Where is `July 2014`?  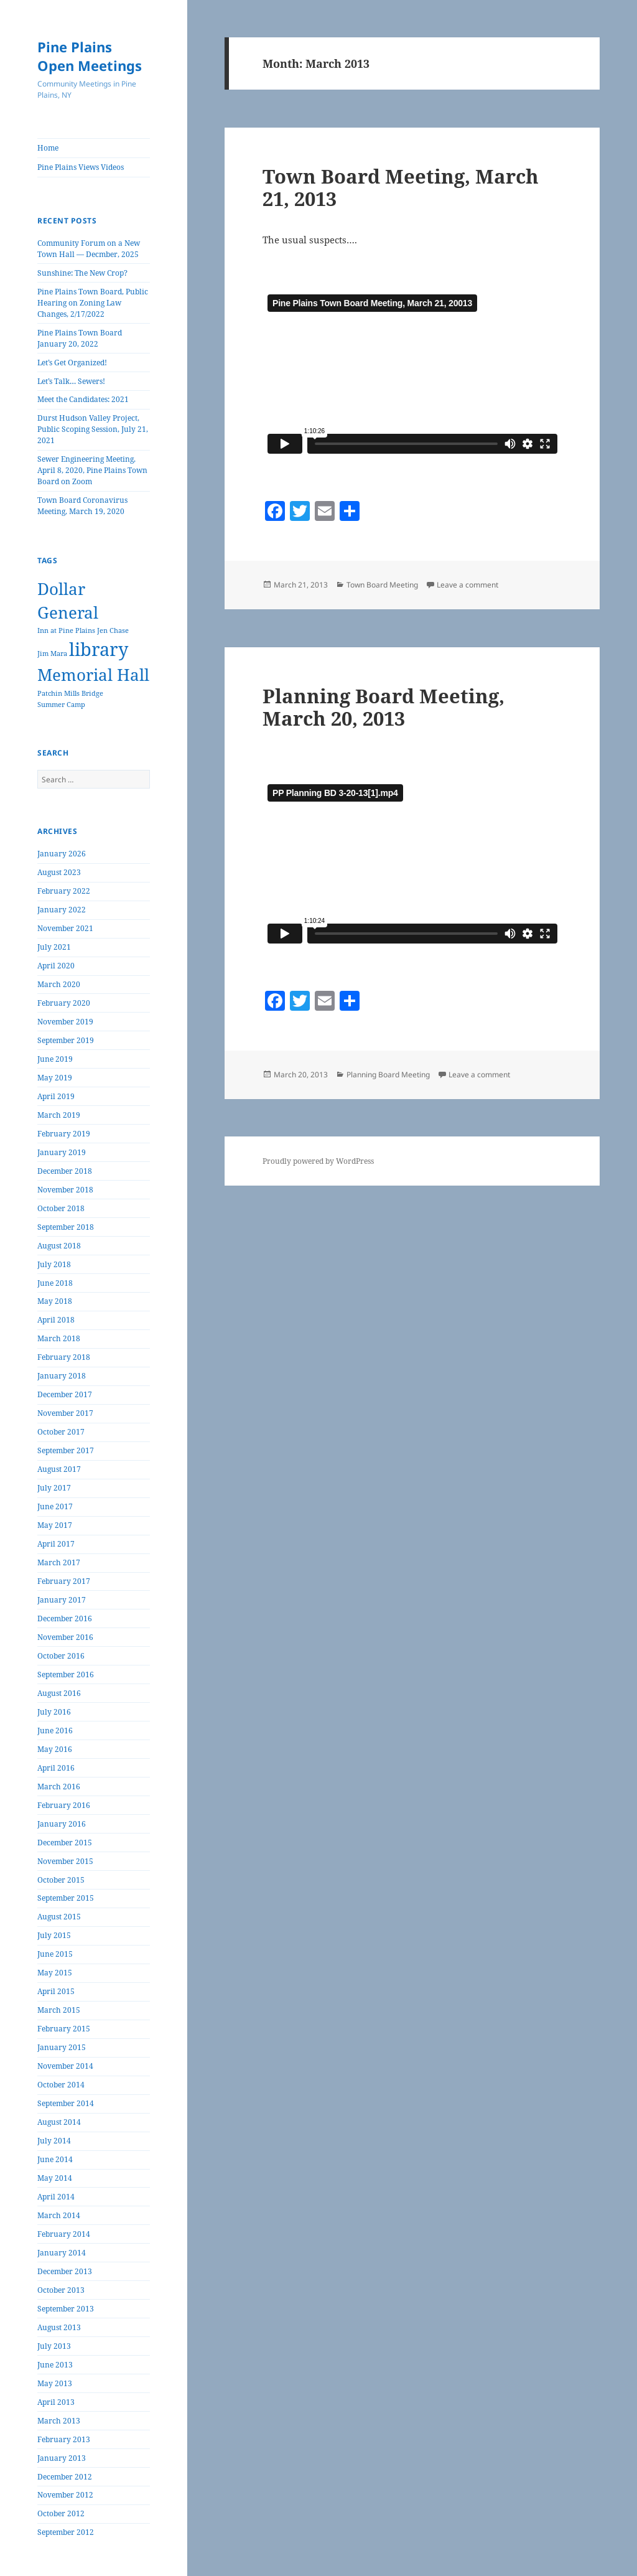
July 2014 is located at coordinates (54, 2140).